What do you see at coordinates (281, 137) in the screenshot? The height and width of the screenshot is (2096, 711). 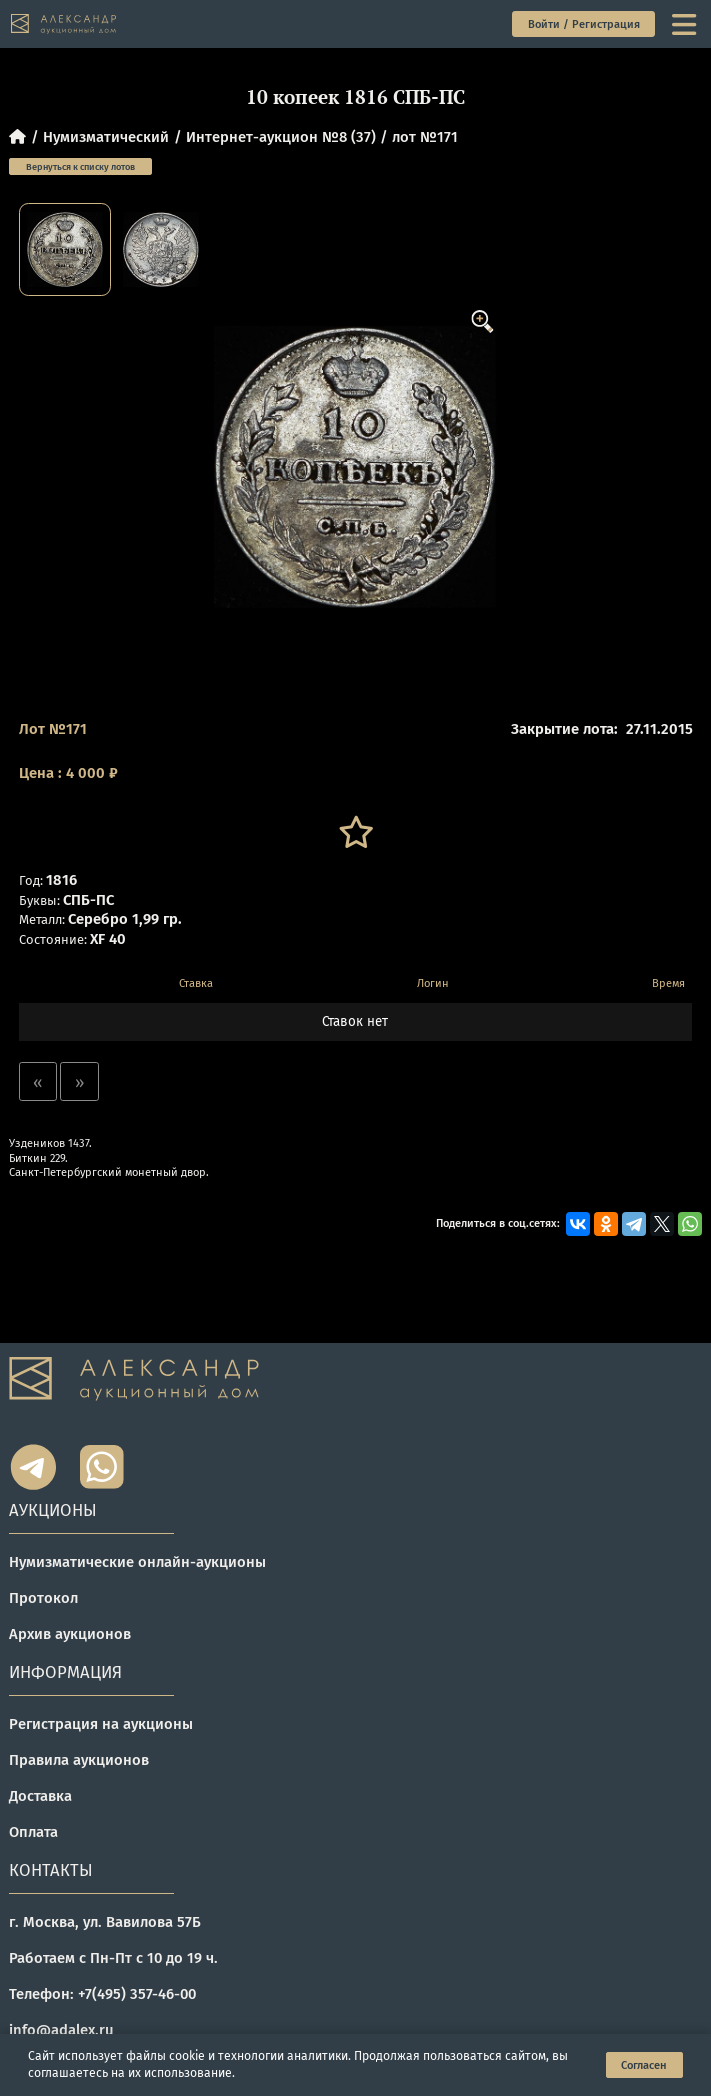 I see `Интернет-аукцион №8 (37)` at bounding box center [281, 137].